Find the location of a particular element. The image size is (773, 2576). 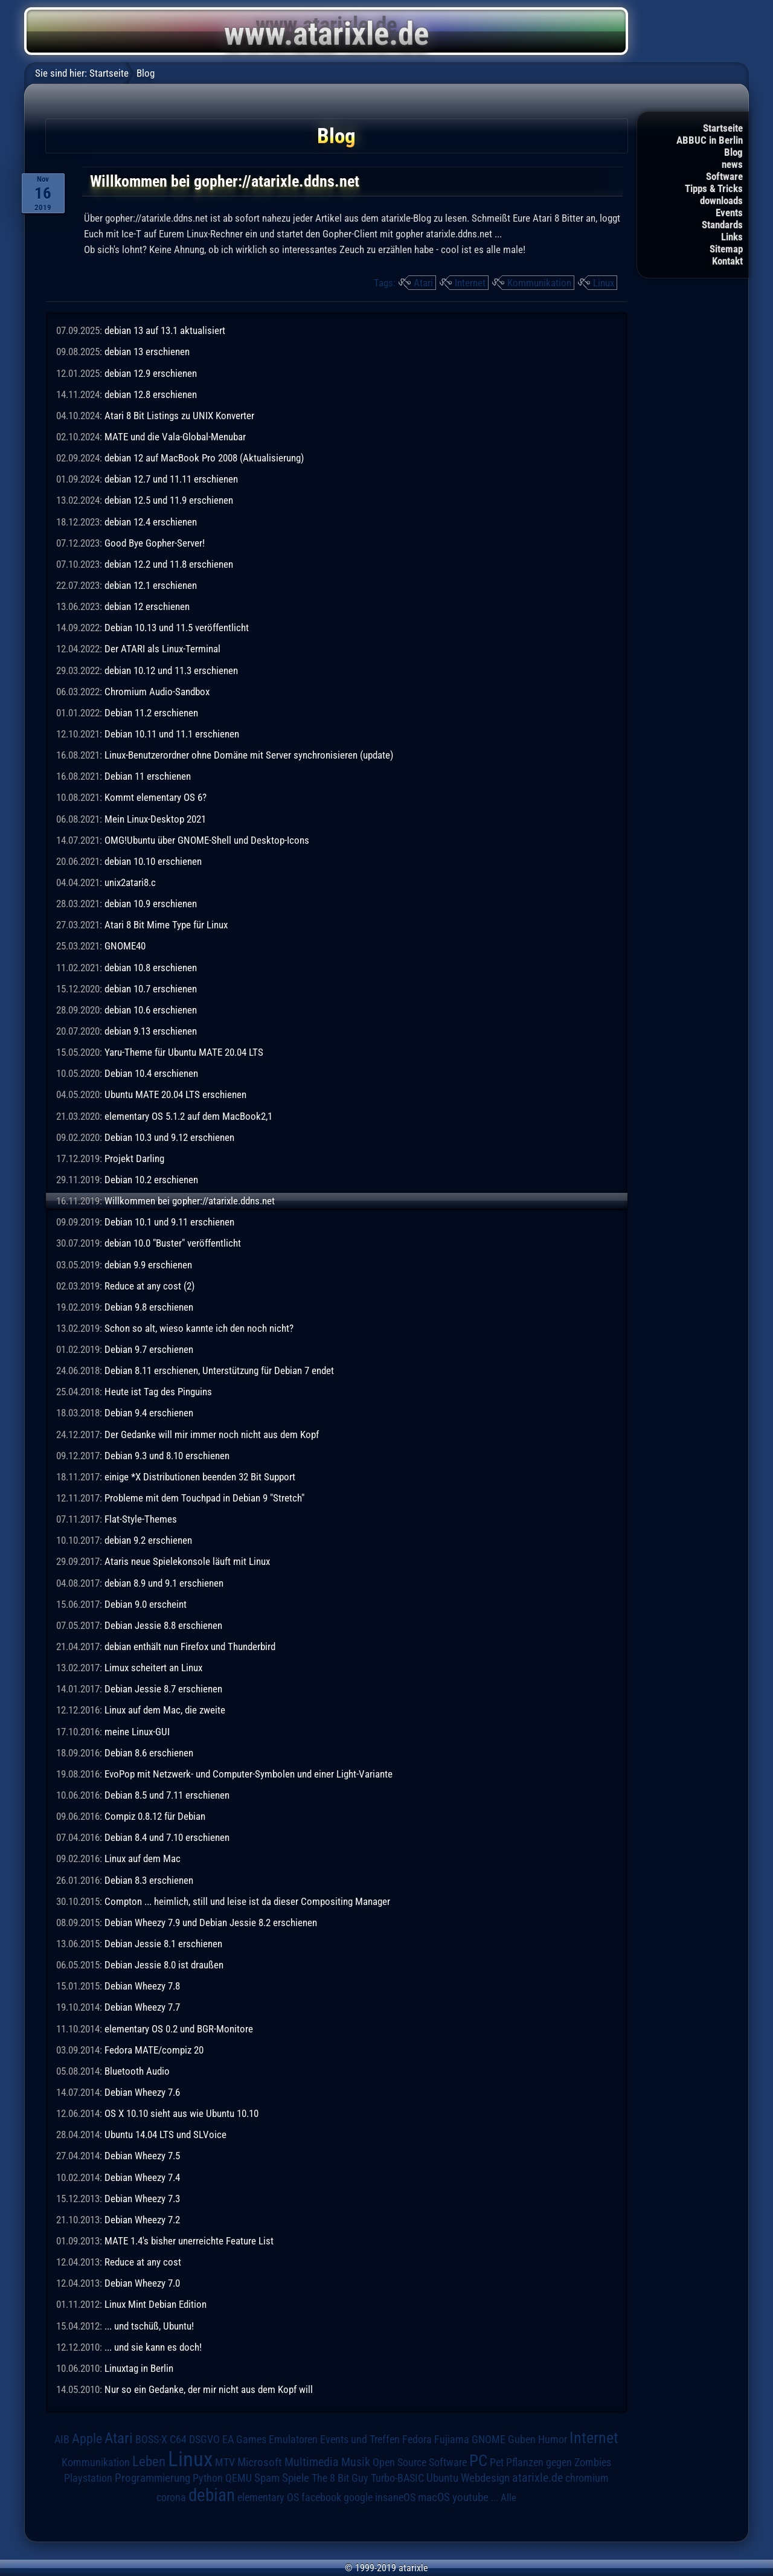

Debian Jessie 8.8 erschienen is located at coordinates (163, 1625).